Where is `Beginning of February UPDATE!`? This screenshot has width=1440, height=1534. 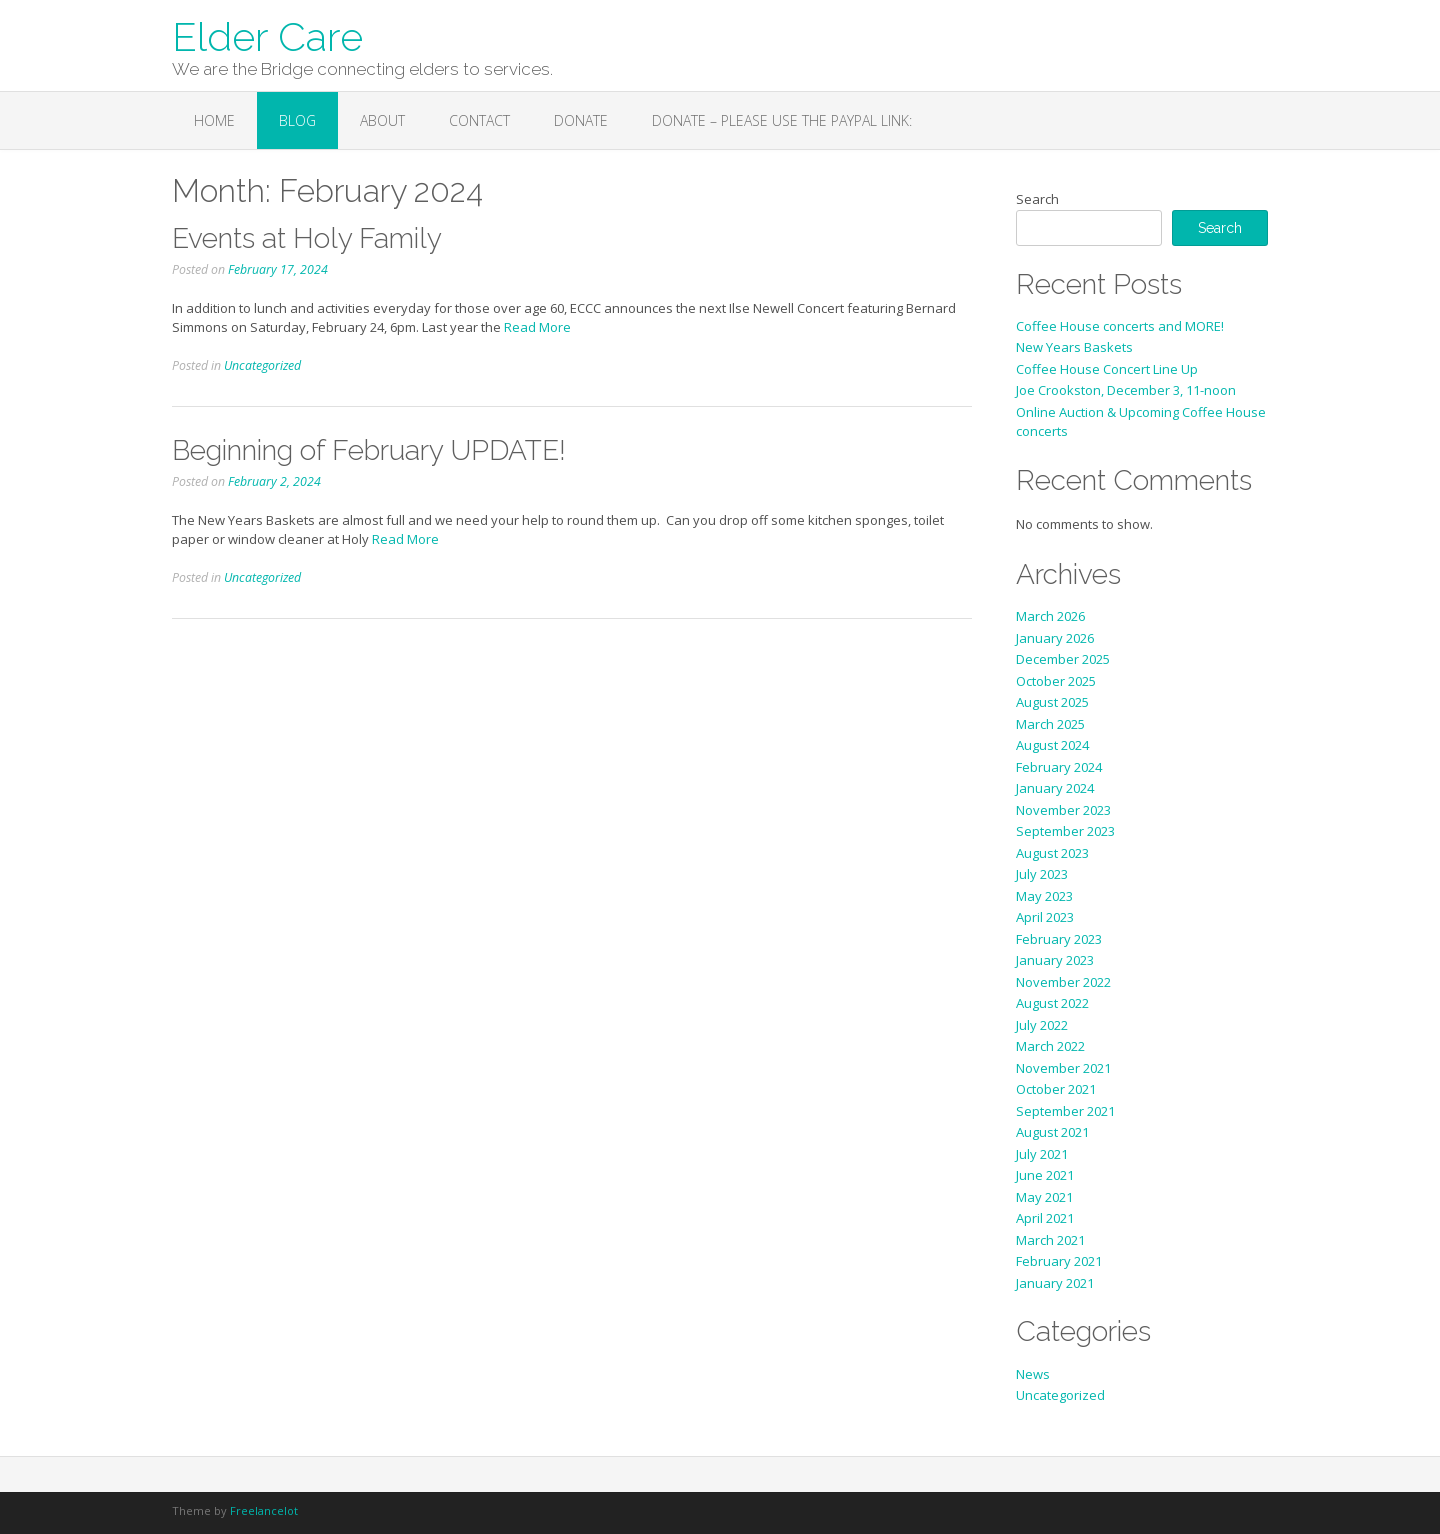
Beginning of February UPDATE! is located at coordinates (369, 450).